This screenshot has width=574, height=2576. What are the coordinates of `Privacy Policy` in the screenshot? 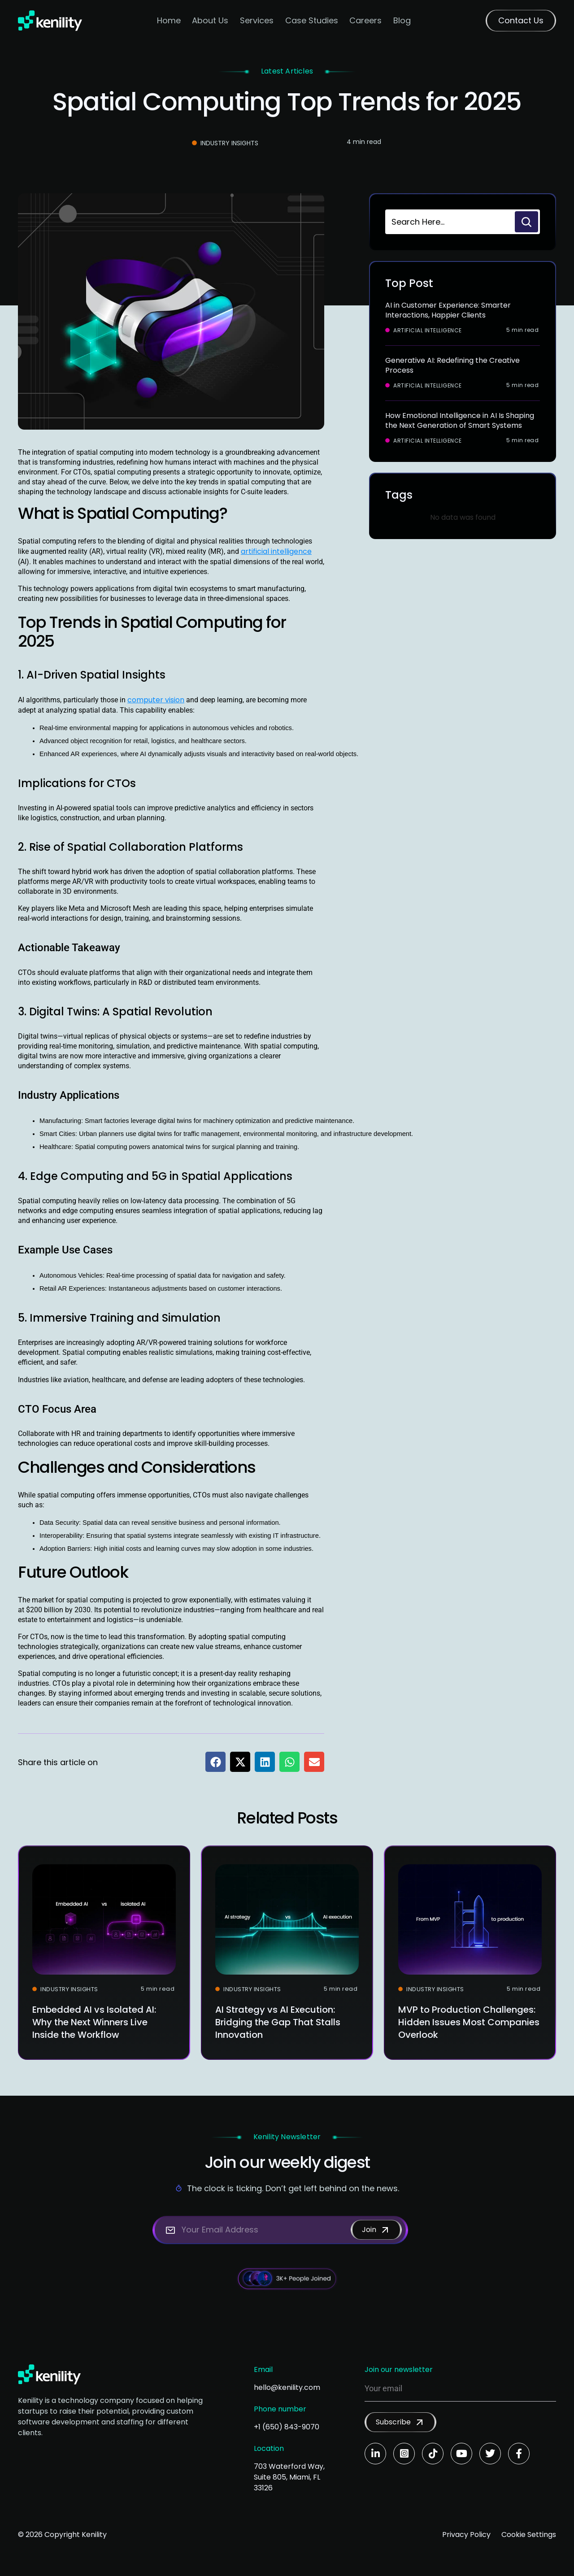 It's located at (466, 2534).